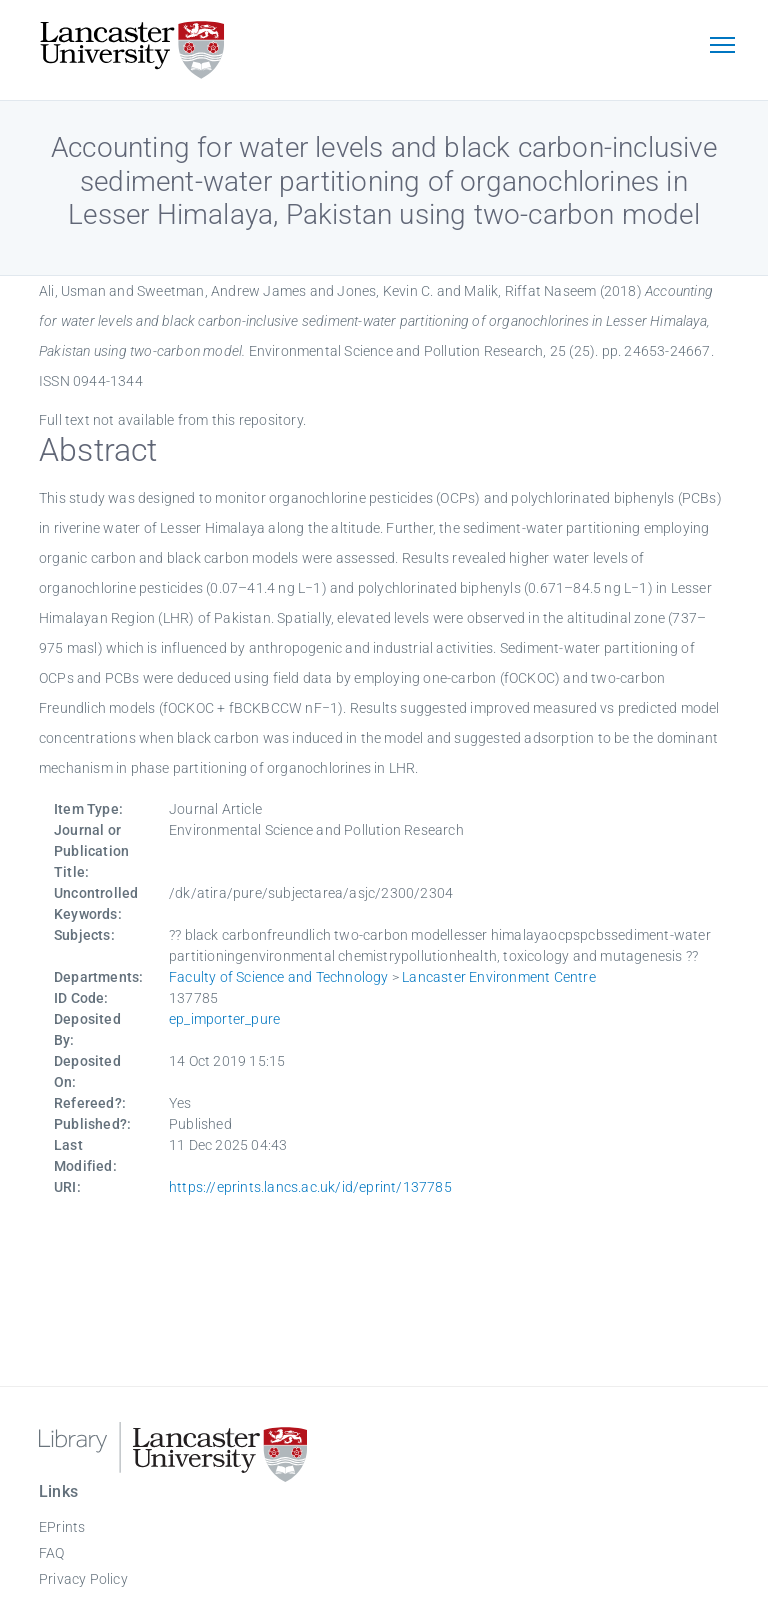  What do you see at coordinates (310, 1187) in the screenshot?
I see `https://eprints.lancs.ac.uk/id/eprint/137785` at bounding box center [310, 1187].